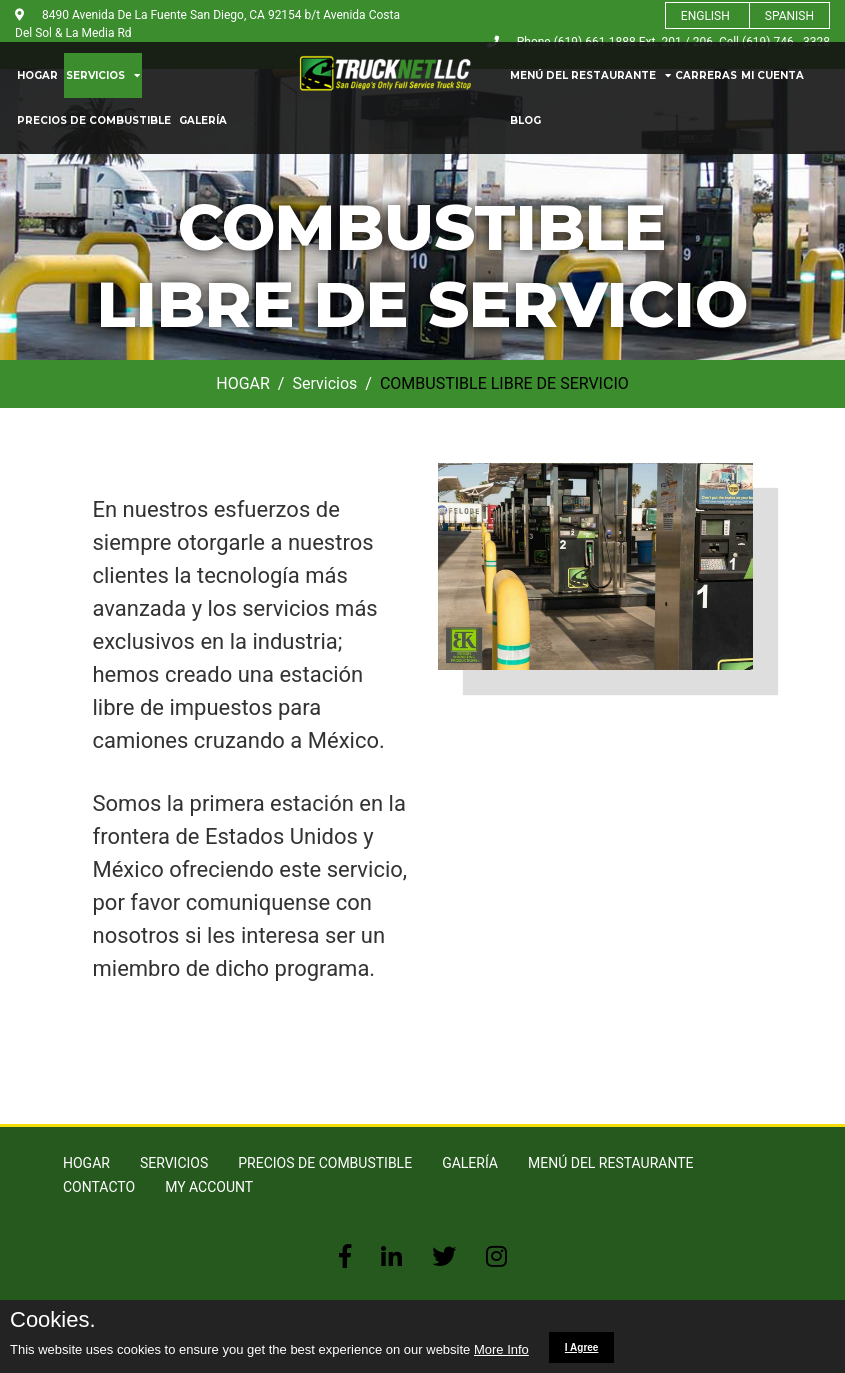 This screenshot has width=845, height=1373. Describe the element at coordinates (203, 120) in the screenshot. I see `GALERÍA` at that location.